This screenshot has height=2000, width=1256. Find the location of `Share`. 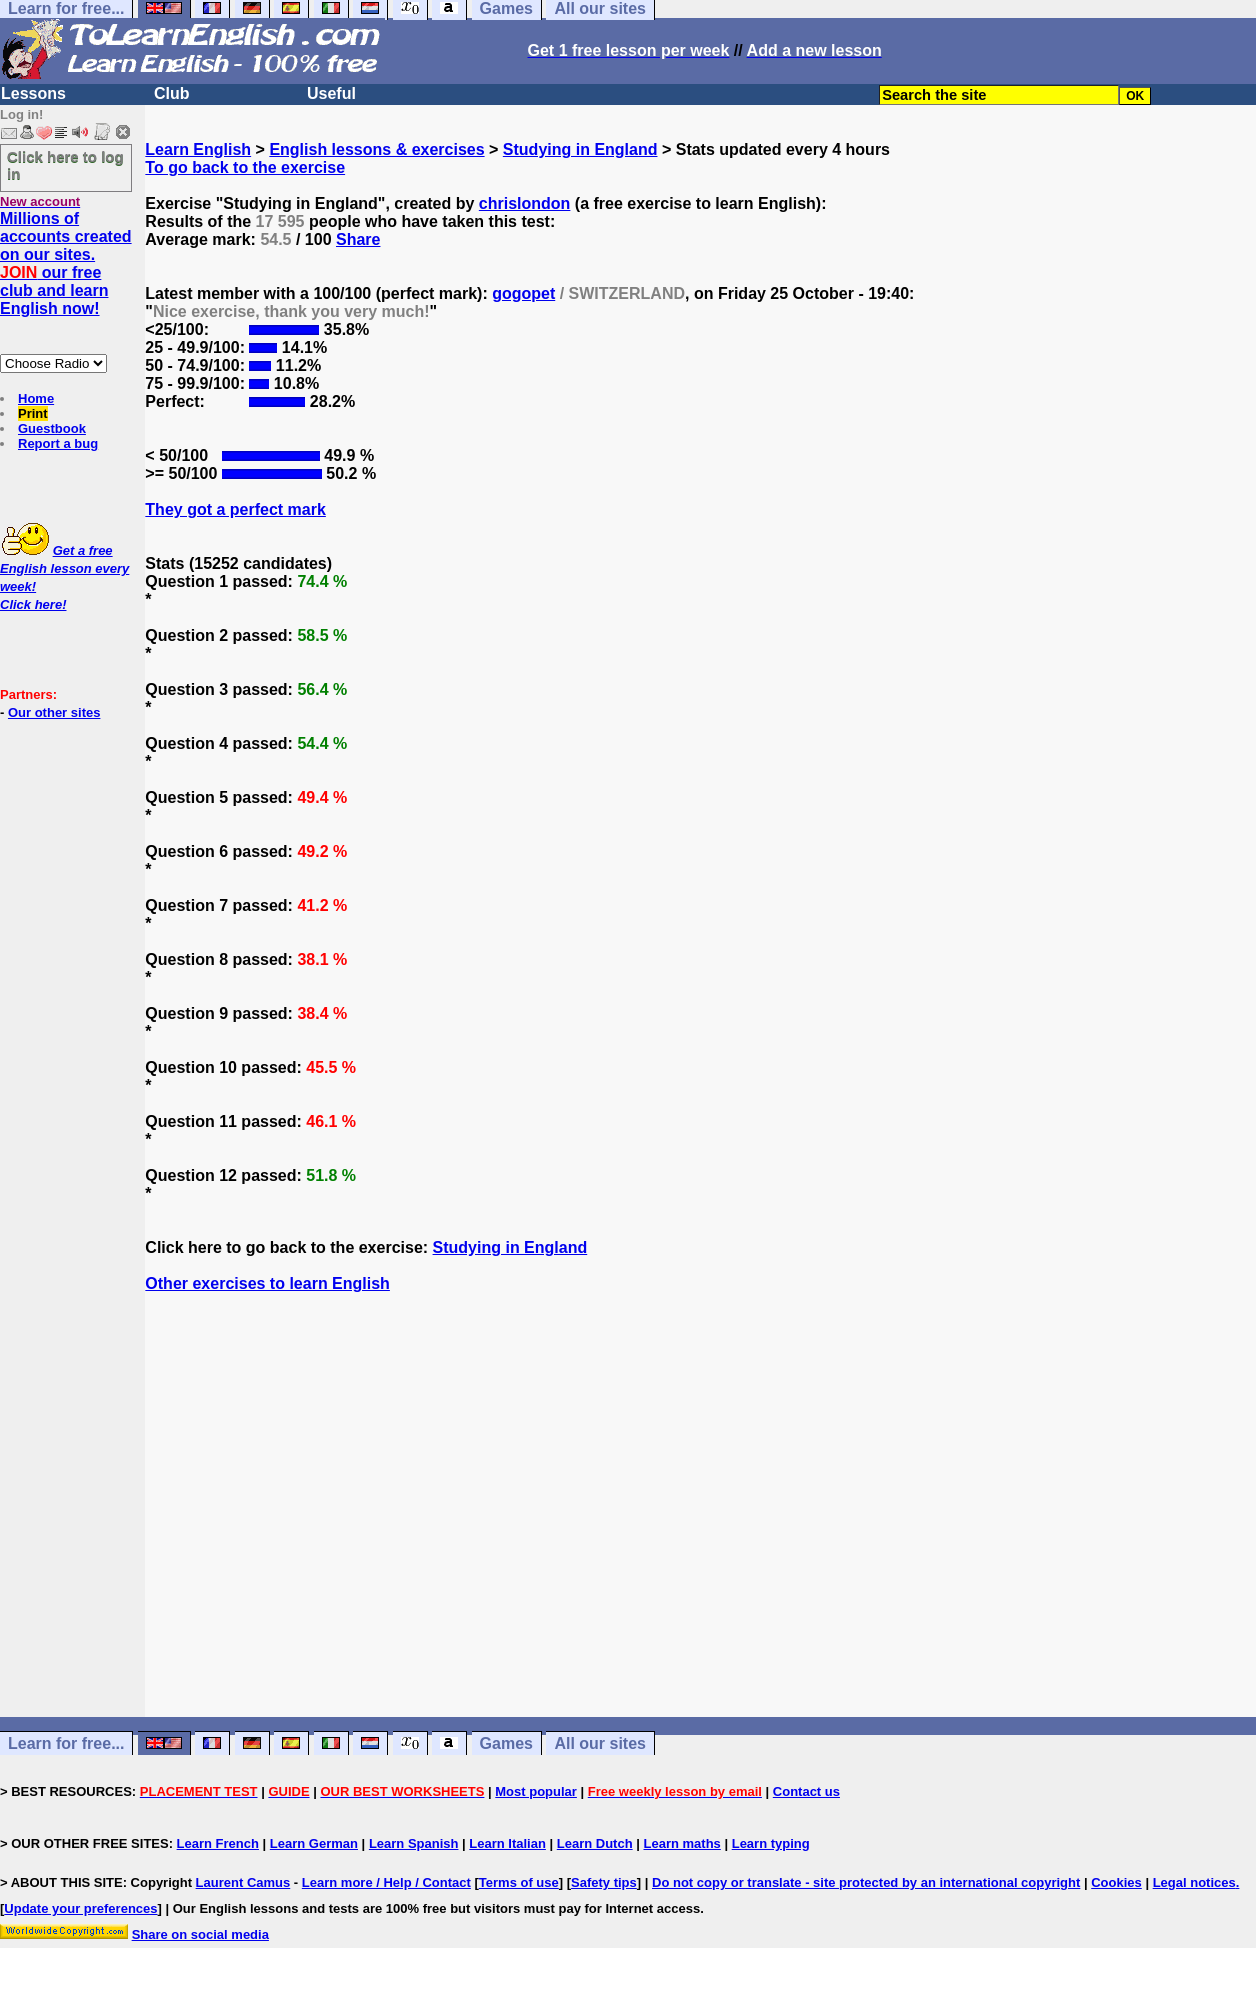

Share is located at coordinates (358, 239).